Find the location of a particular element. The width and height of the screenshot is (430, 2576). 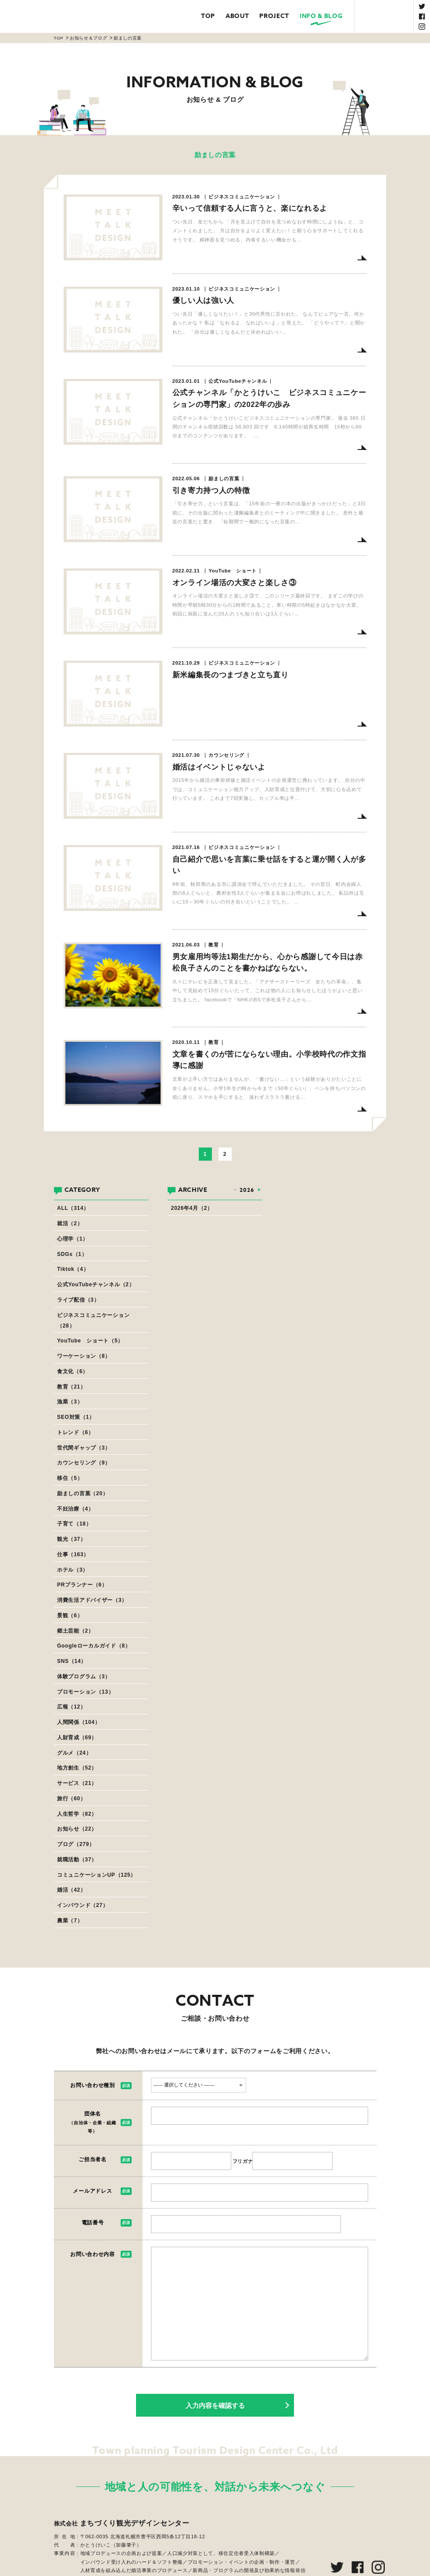

人生哲学（82） is located at coordinates (77, 1814).